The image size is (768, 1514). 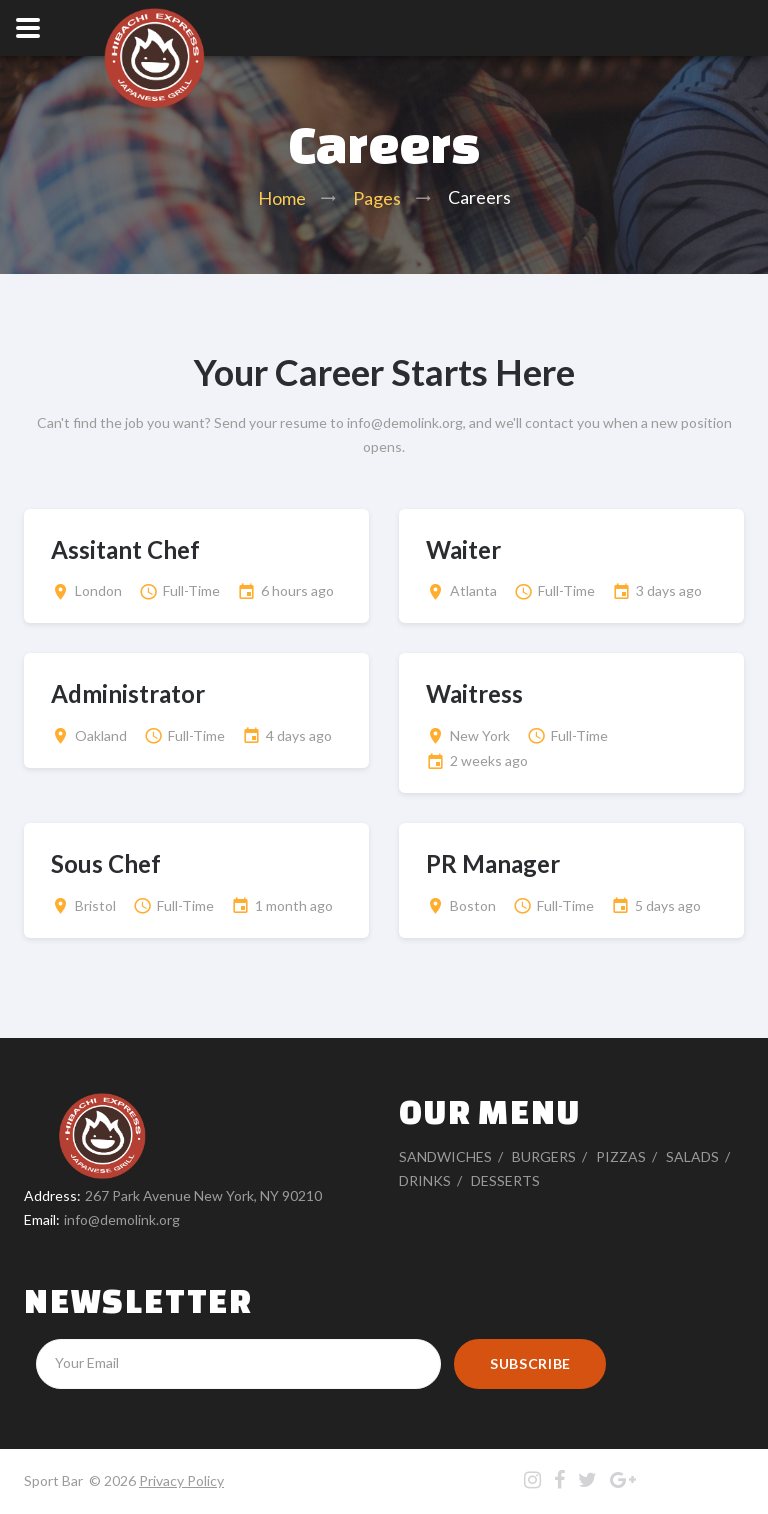 I want to click on Home, so click(x=282, y=198).